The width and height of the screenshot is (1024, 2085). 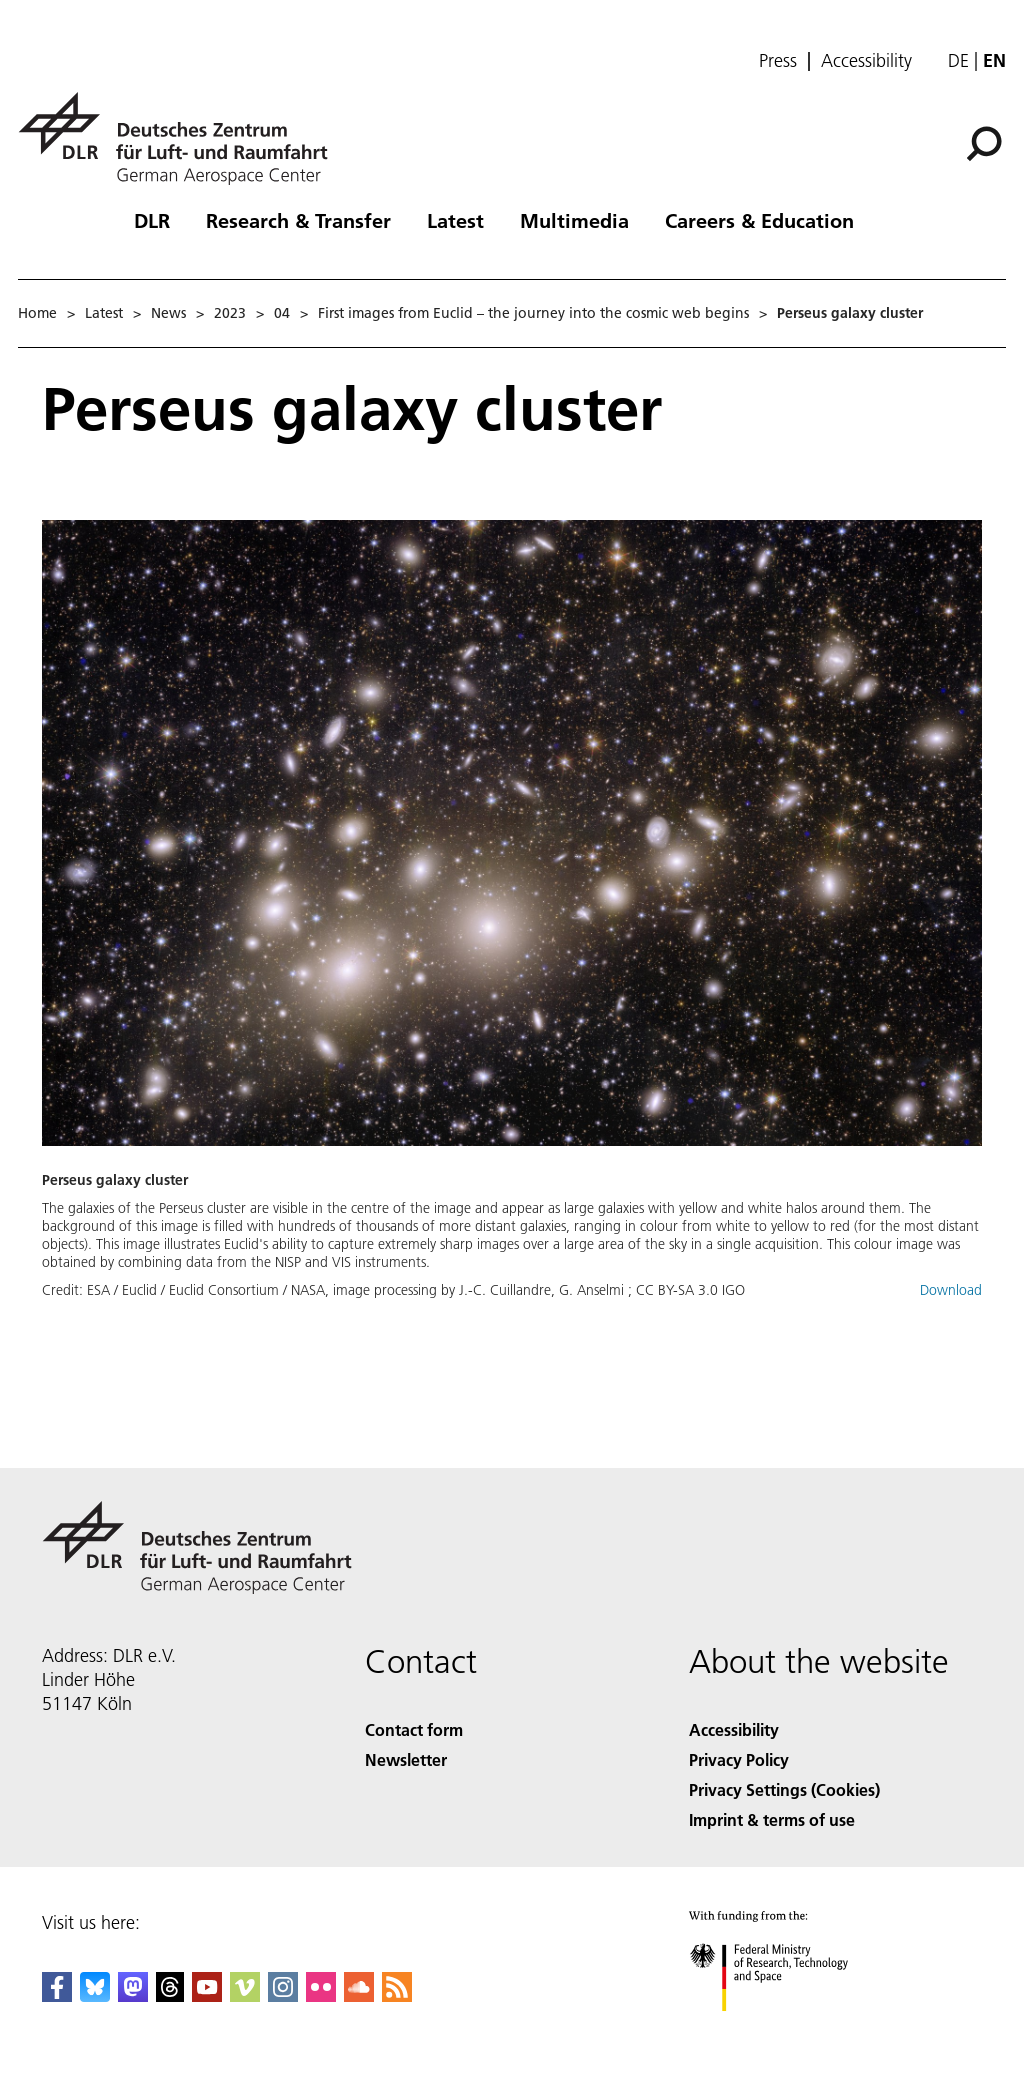 I want to click on [DLR Bluesky], so click(x=95, y=1995).